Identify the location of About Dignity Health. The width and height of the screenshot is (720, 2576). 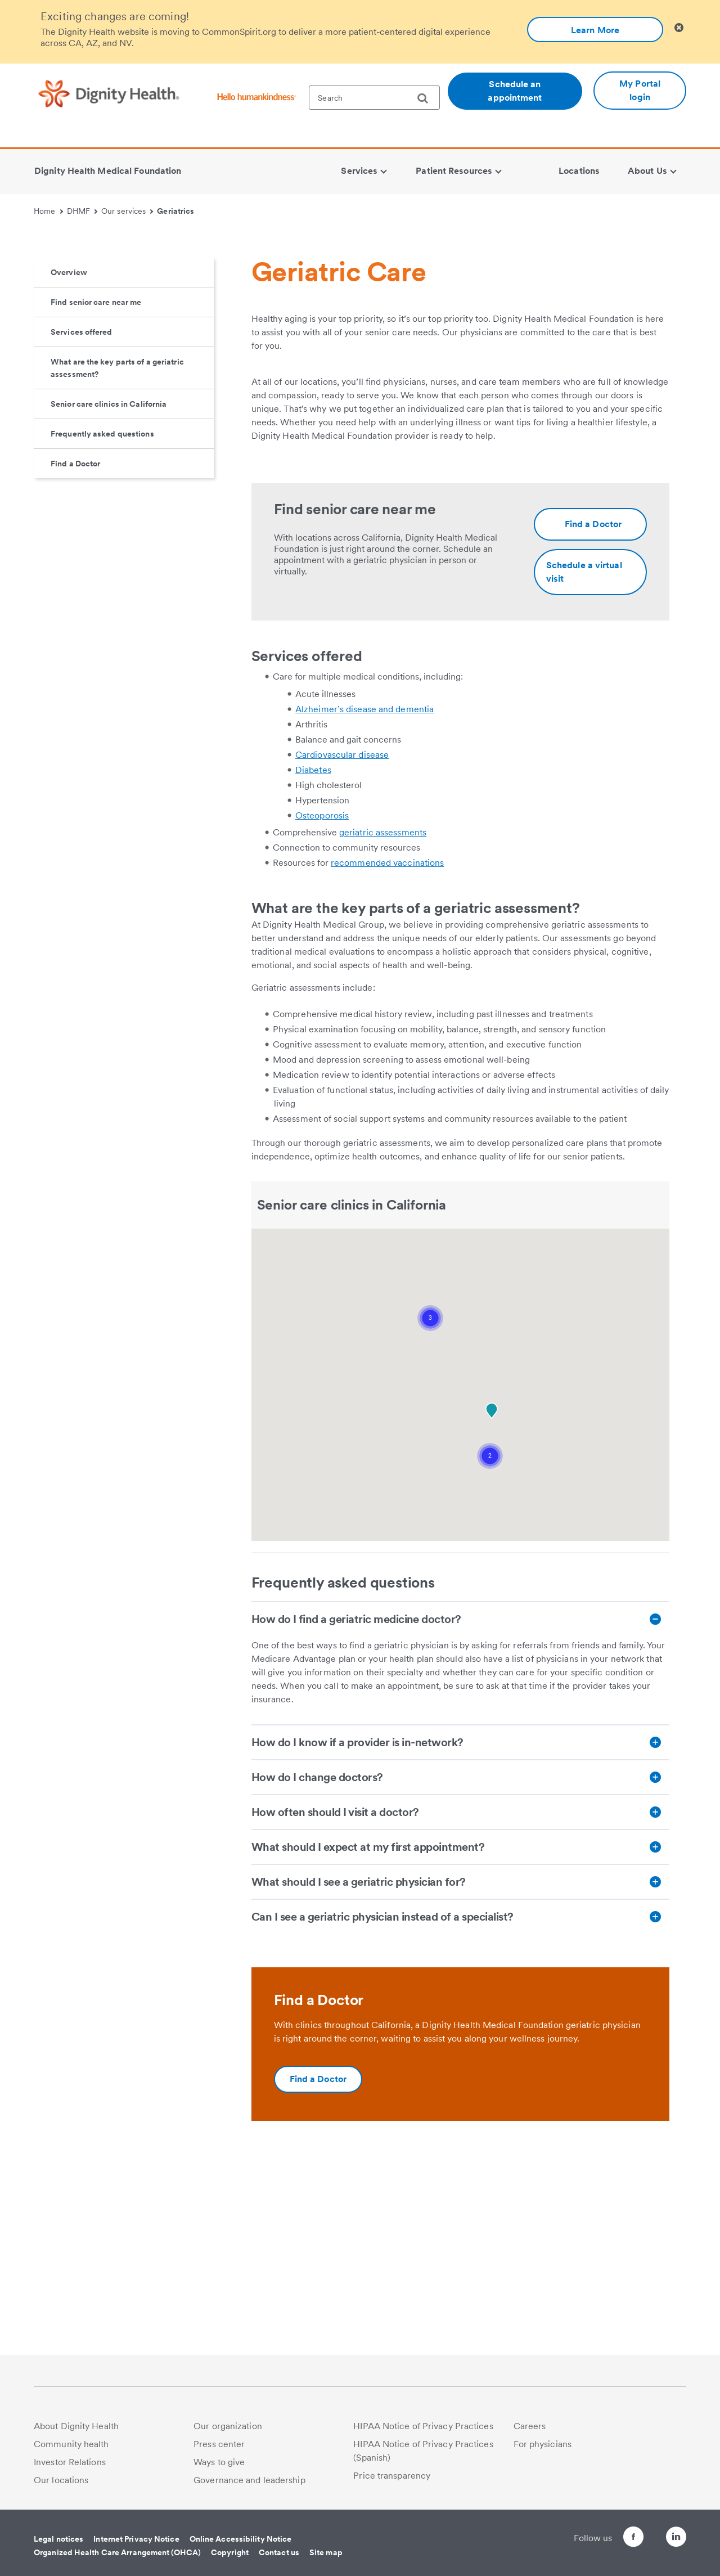
(76, 2426).